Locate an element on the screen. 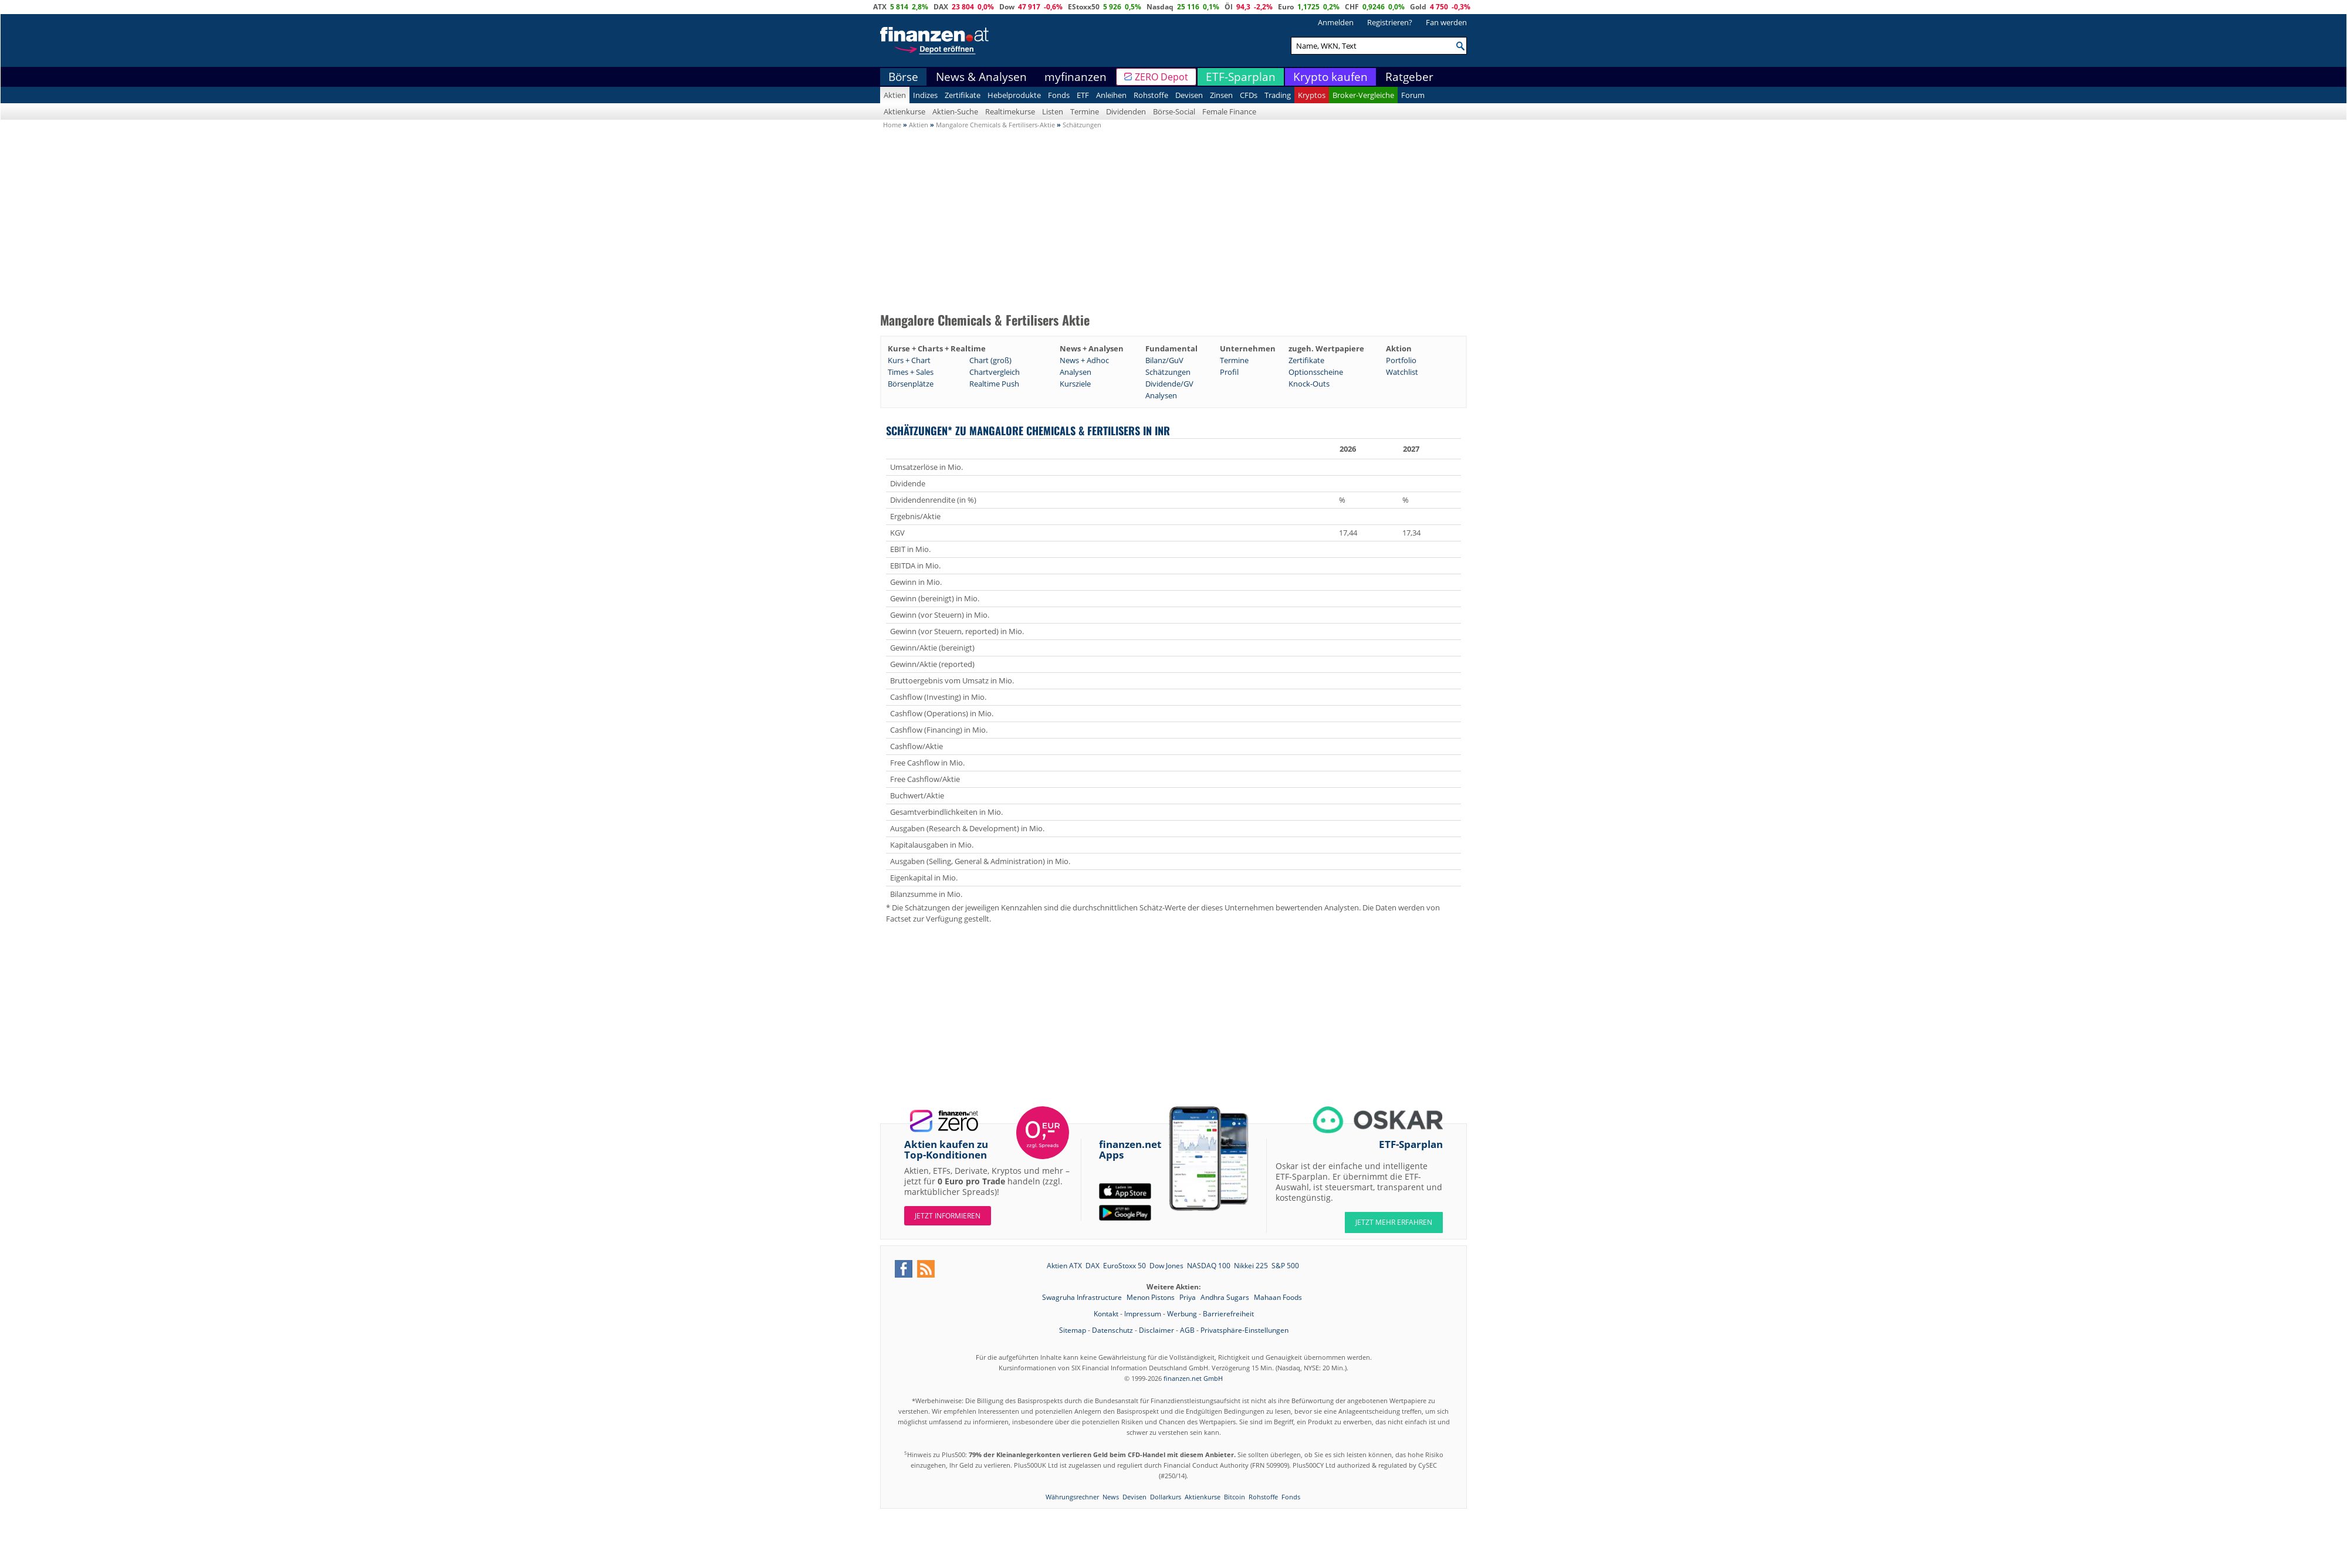 This screenshot has height=1568, width=2347. Chartvergleich is located at coordinates (994, 372).